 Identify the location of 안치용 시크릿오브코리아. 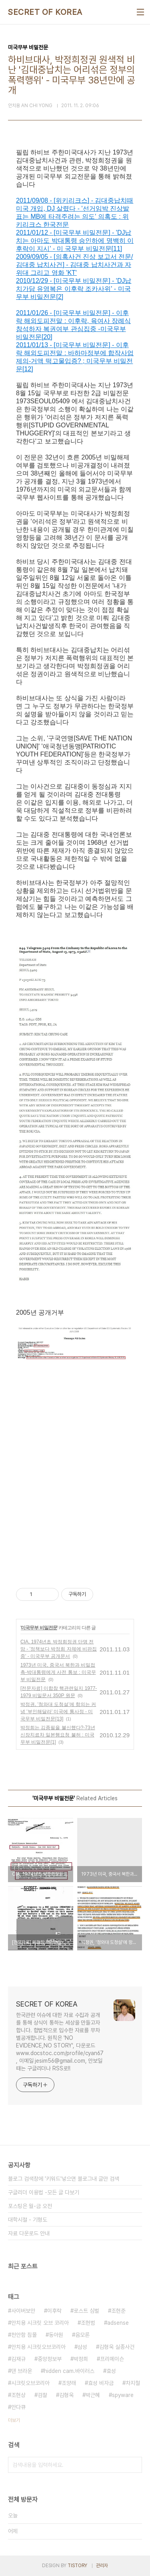
(38, 2347).